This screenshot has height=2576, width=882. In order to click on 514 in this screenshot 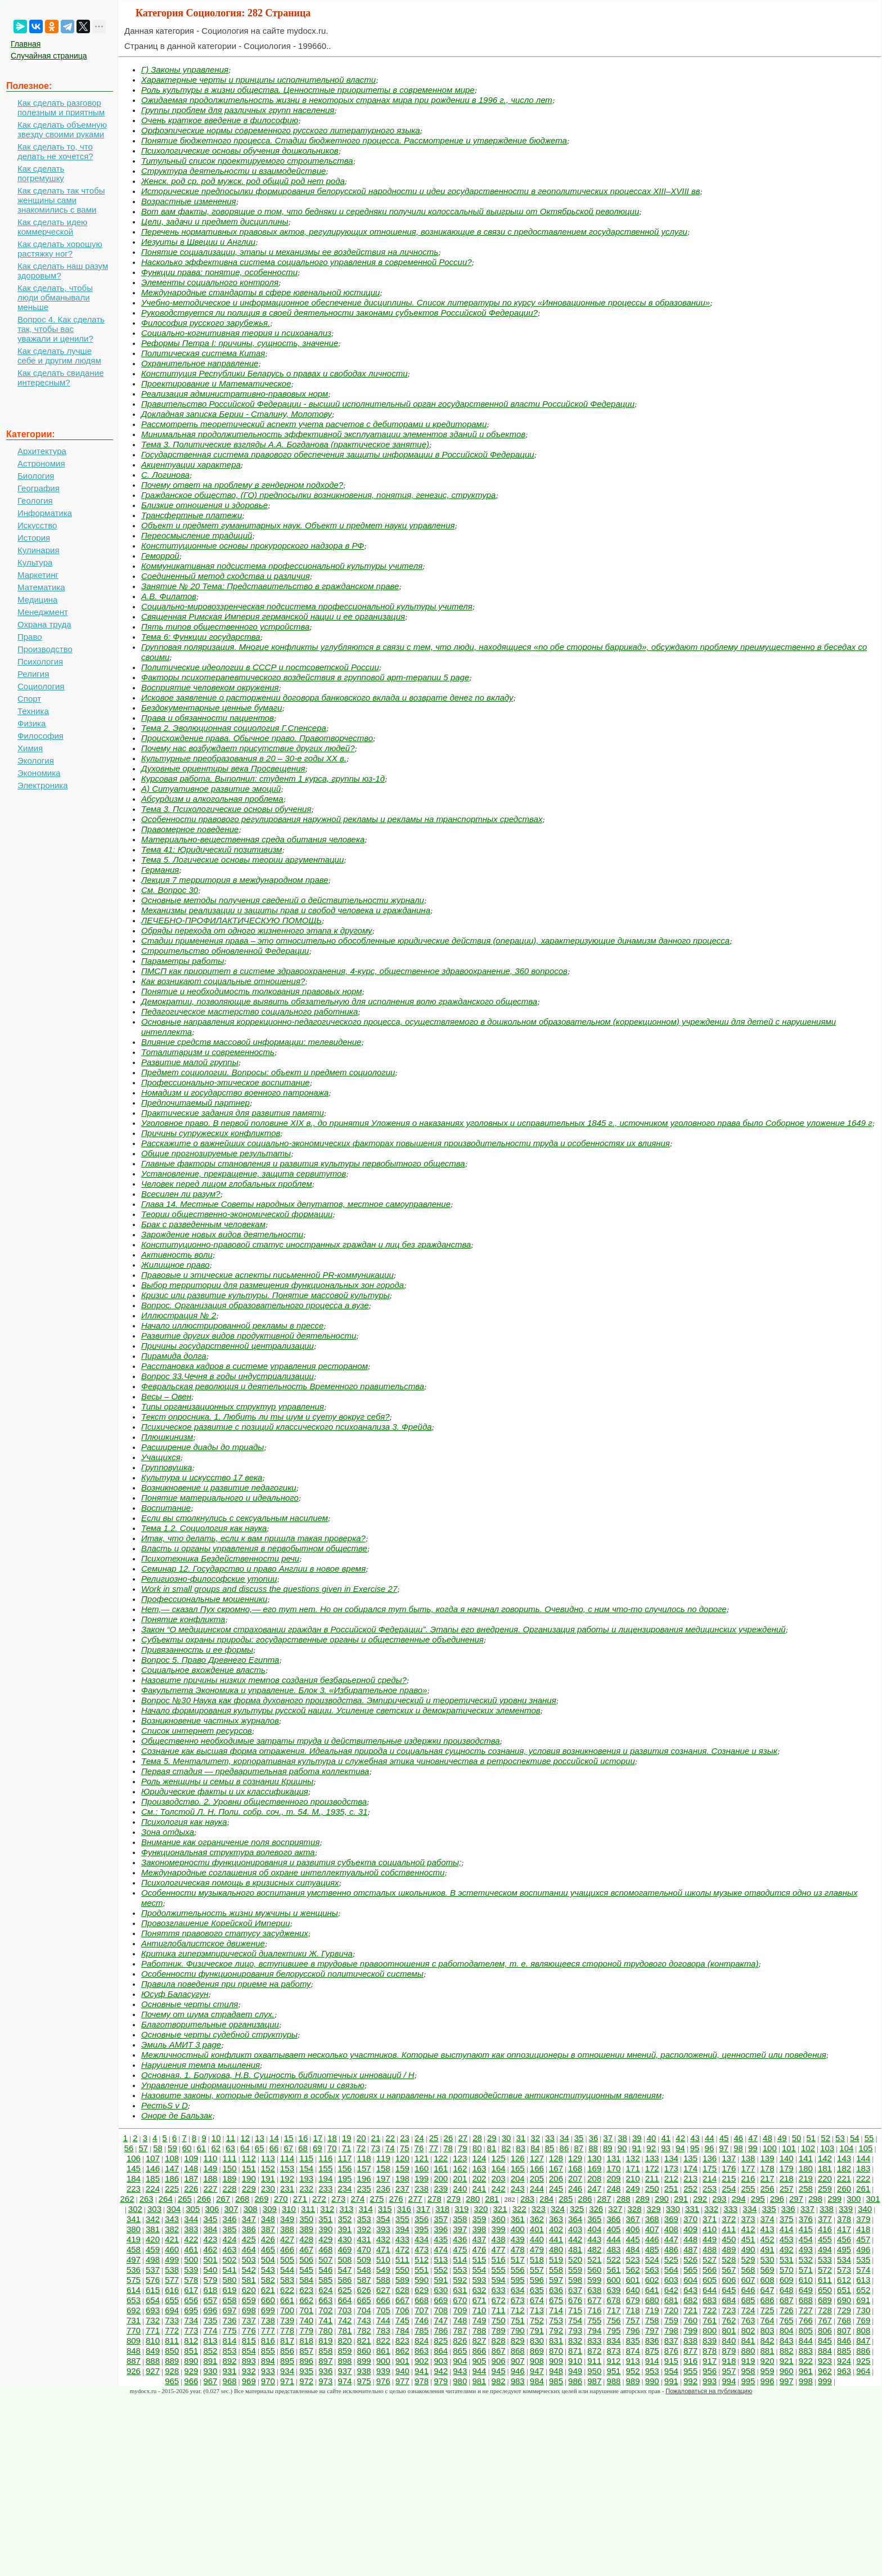, I will do `click(460, 2259)`.